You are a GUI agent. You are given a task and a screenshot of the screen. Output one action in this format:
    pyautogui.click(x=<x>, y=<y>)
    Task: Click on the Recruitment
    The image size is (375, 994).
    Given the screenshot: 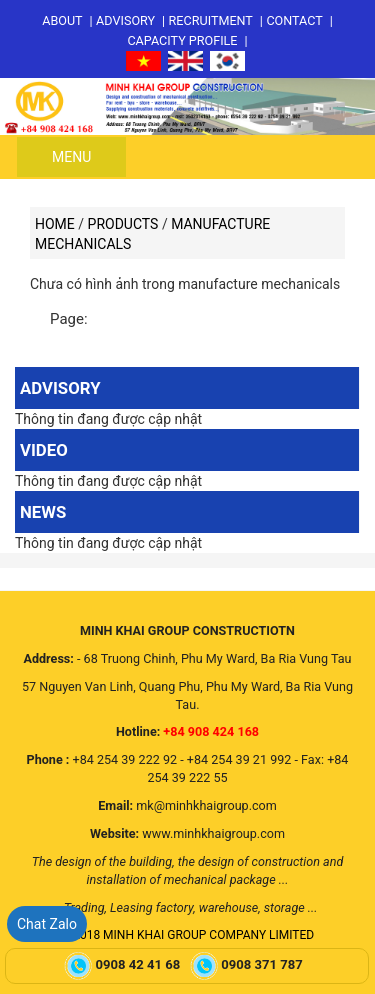 What is the action you would take?
    pyautogui.click(x=211, y=20)
    